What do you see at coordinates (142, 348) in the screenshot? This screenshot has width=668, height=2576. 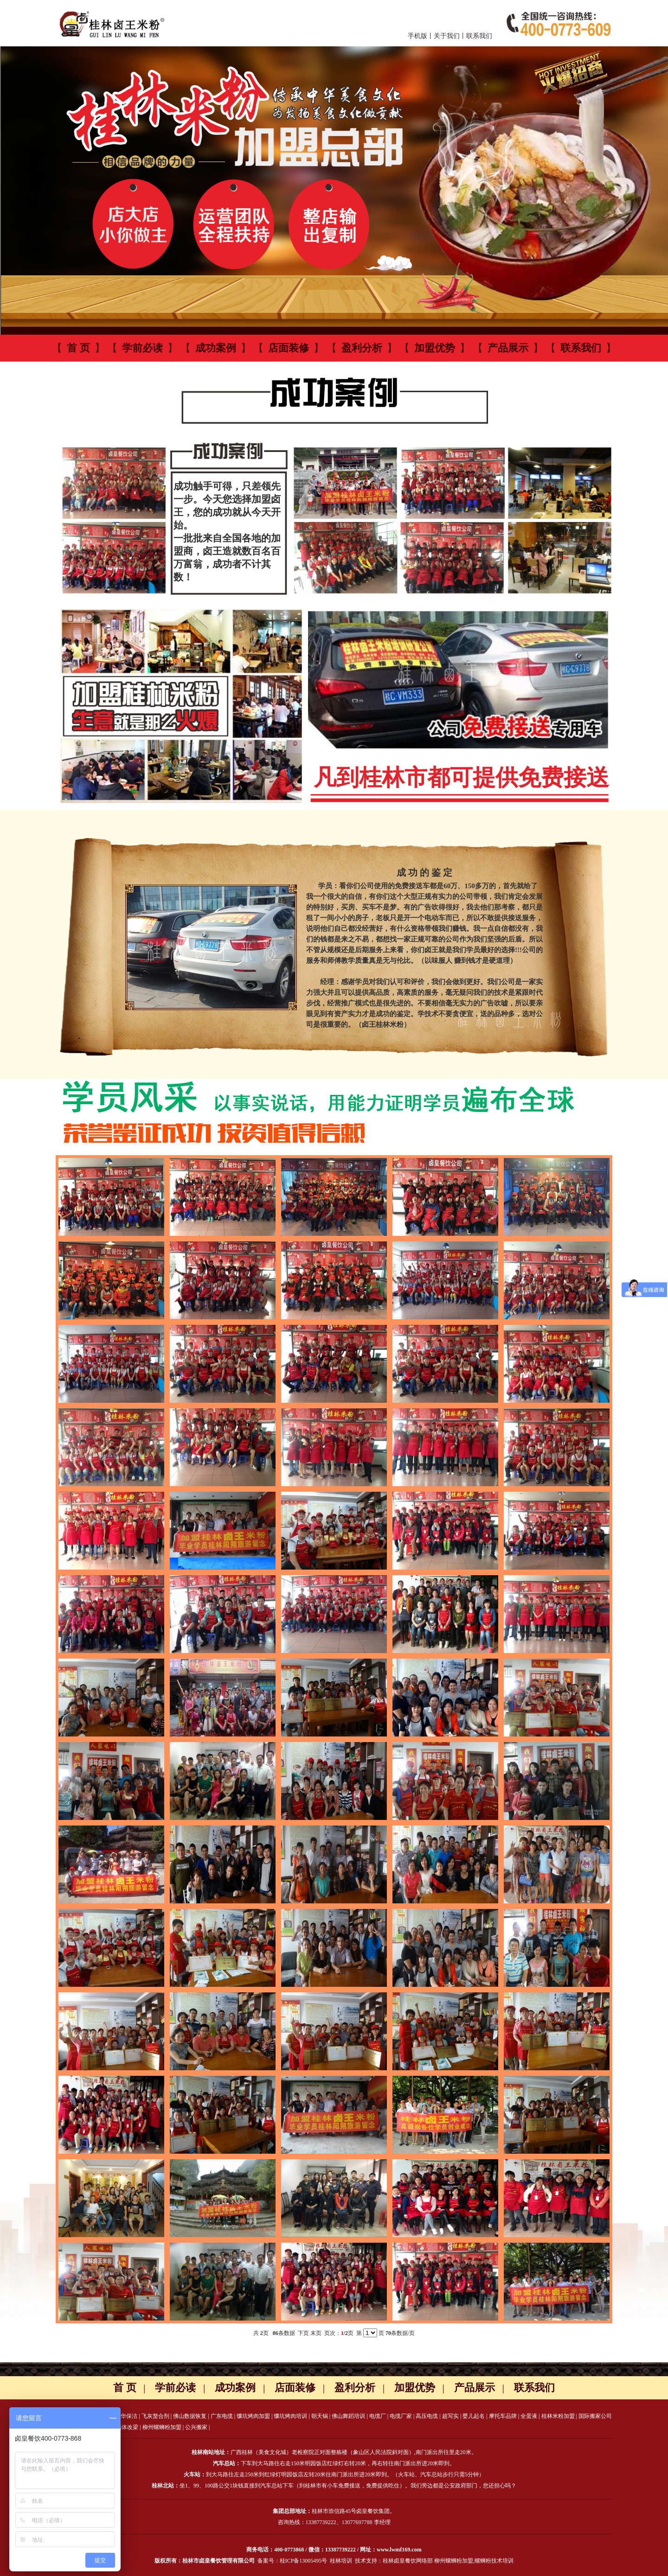 I see `学前必读` at bounding box center [142, 348].